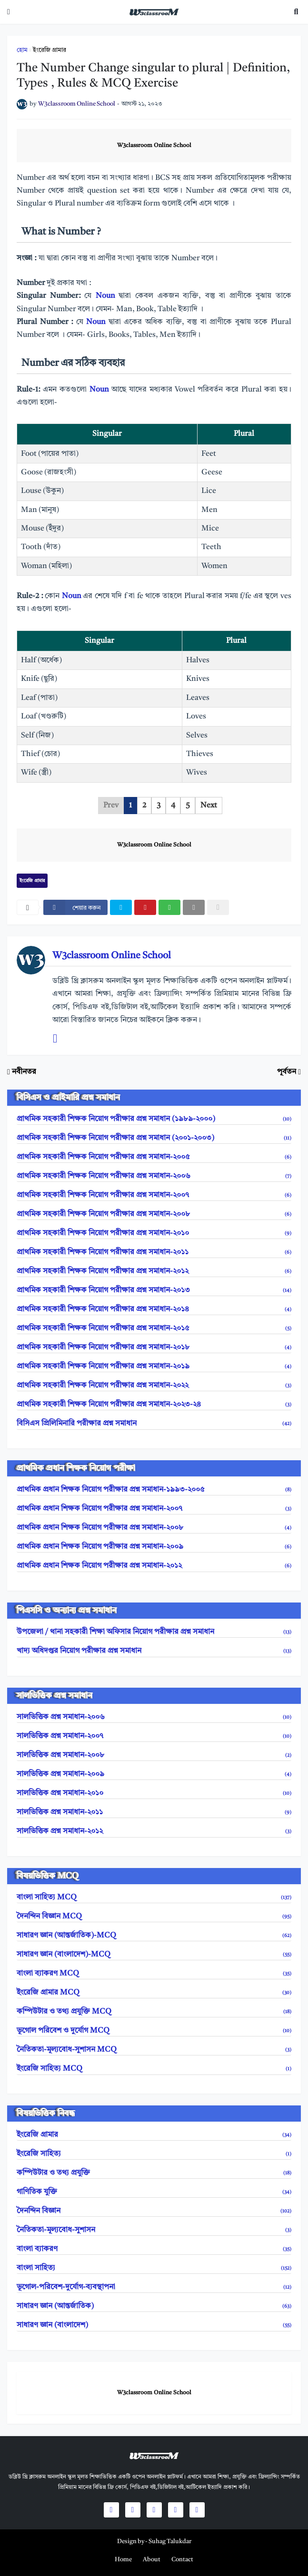 The image size is (308, 2576). What do you see at coordinates (154, 145) in the screenshot?
I see `W3classroom Online School` at bounding box center [154, 145].